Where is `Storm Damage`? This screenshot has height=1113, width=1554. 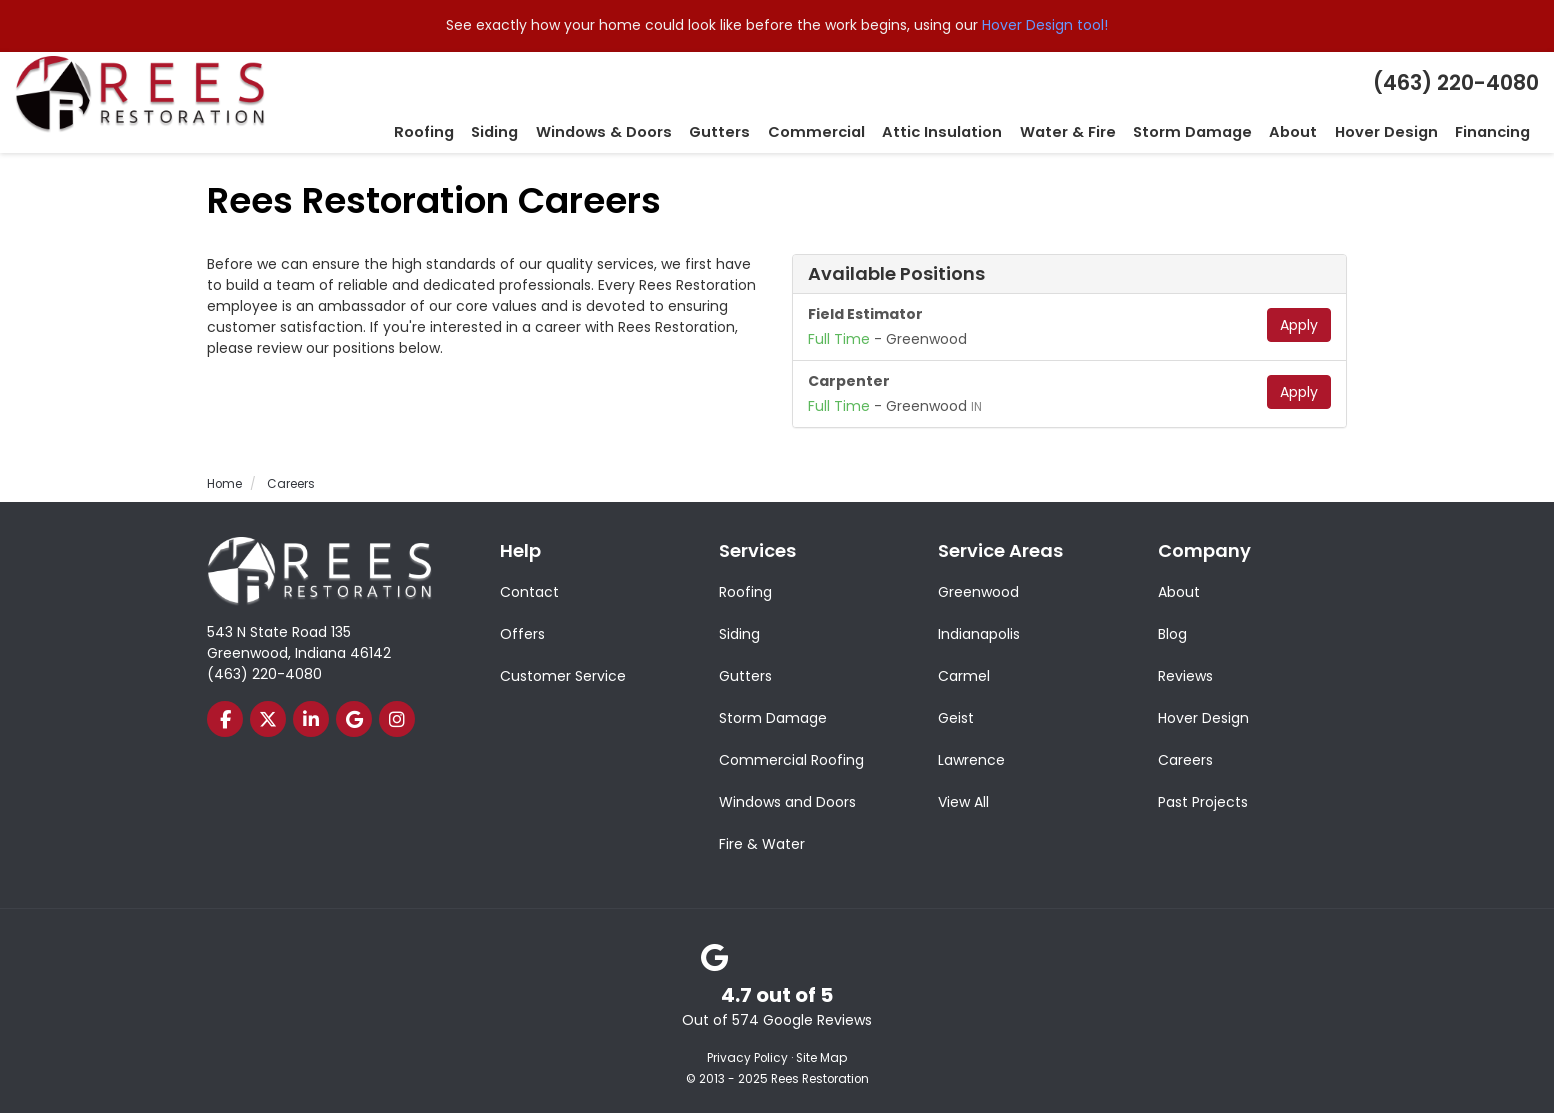 Storm Damage is located at coordinates (773, 717).